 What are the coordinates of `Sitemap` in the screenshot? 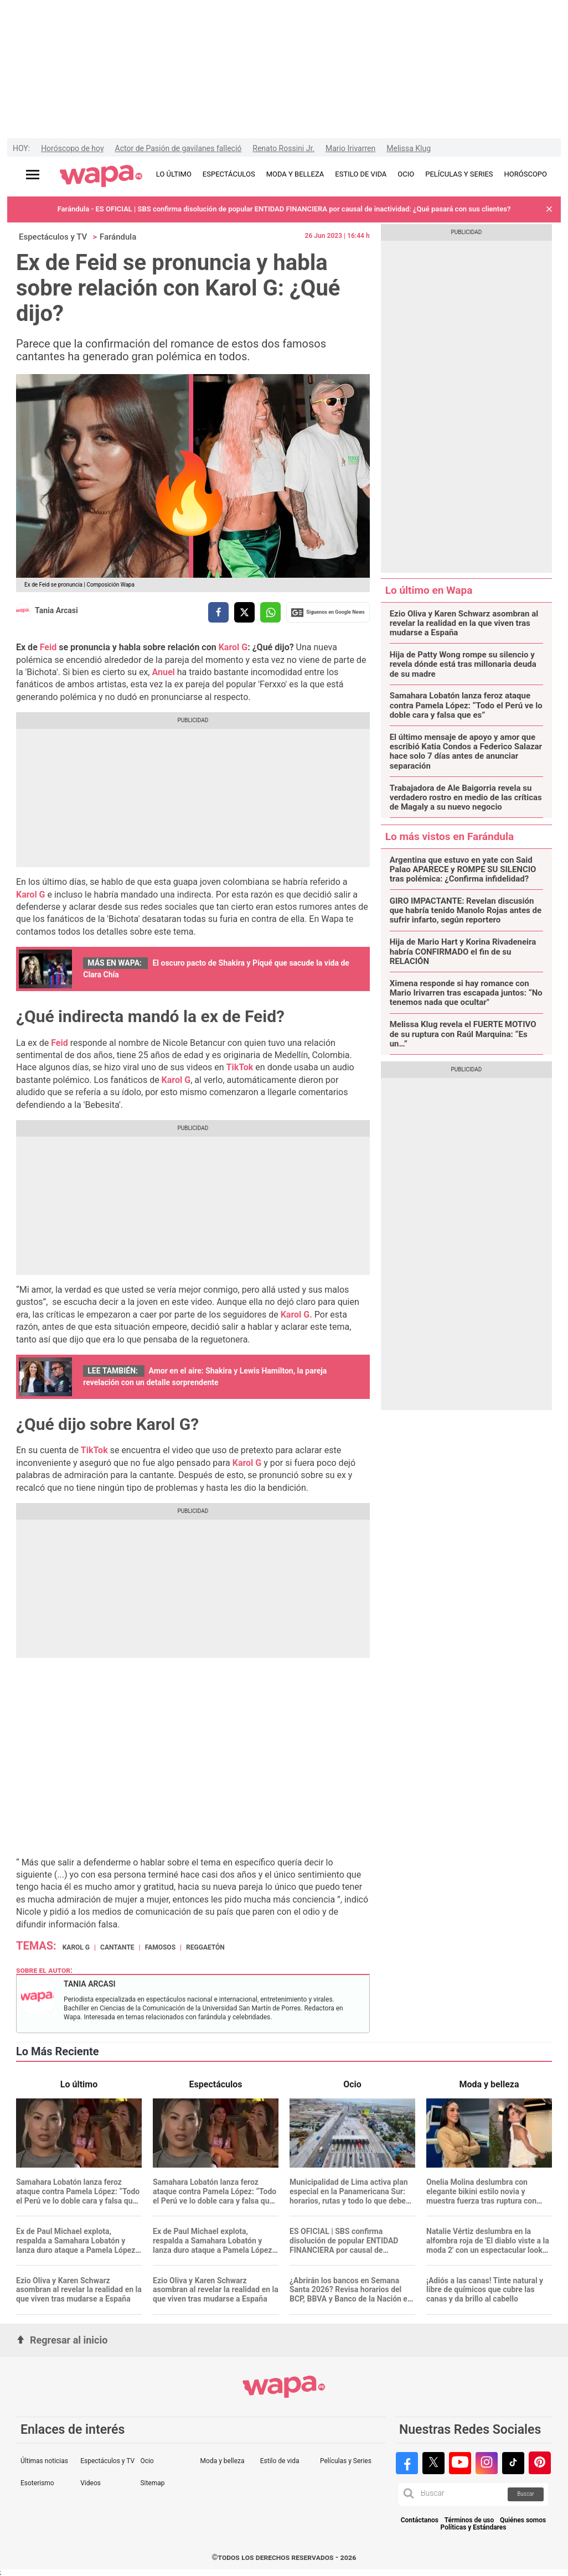 It's located at (152, 2483).